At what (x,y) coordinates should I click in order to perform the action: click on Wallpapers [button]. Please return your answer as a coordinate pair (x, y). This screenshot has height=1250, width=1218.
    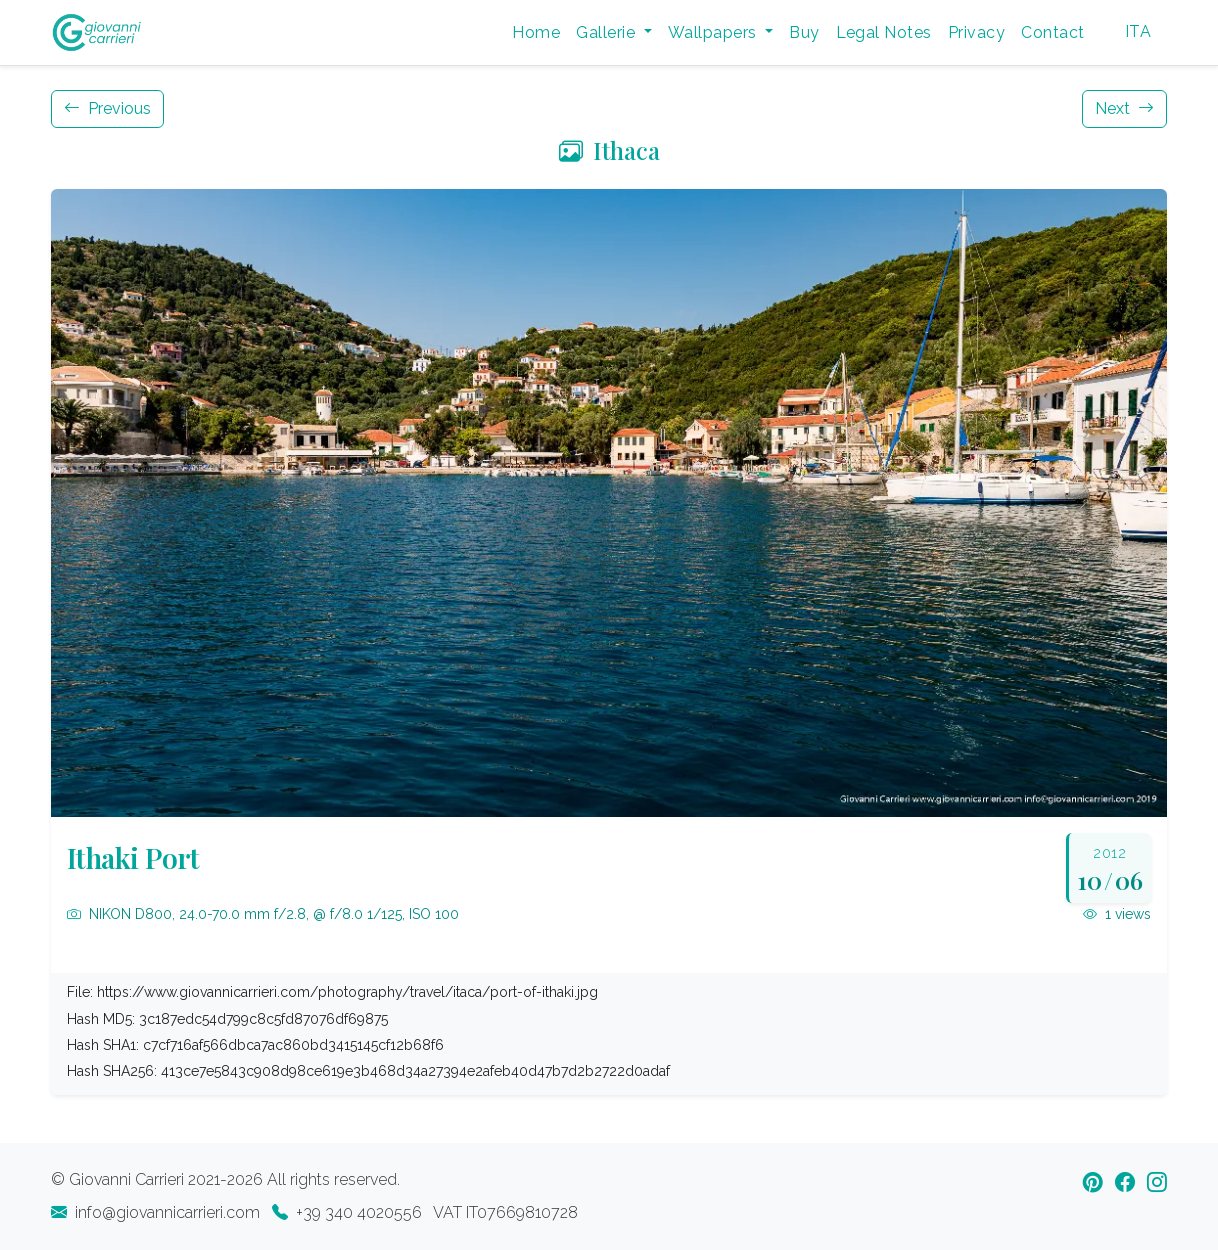
    Looking at the image, I should click on (714, 32).